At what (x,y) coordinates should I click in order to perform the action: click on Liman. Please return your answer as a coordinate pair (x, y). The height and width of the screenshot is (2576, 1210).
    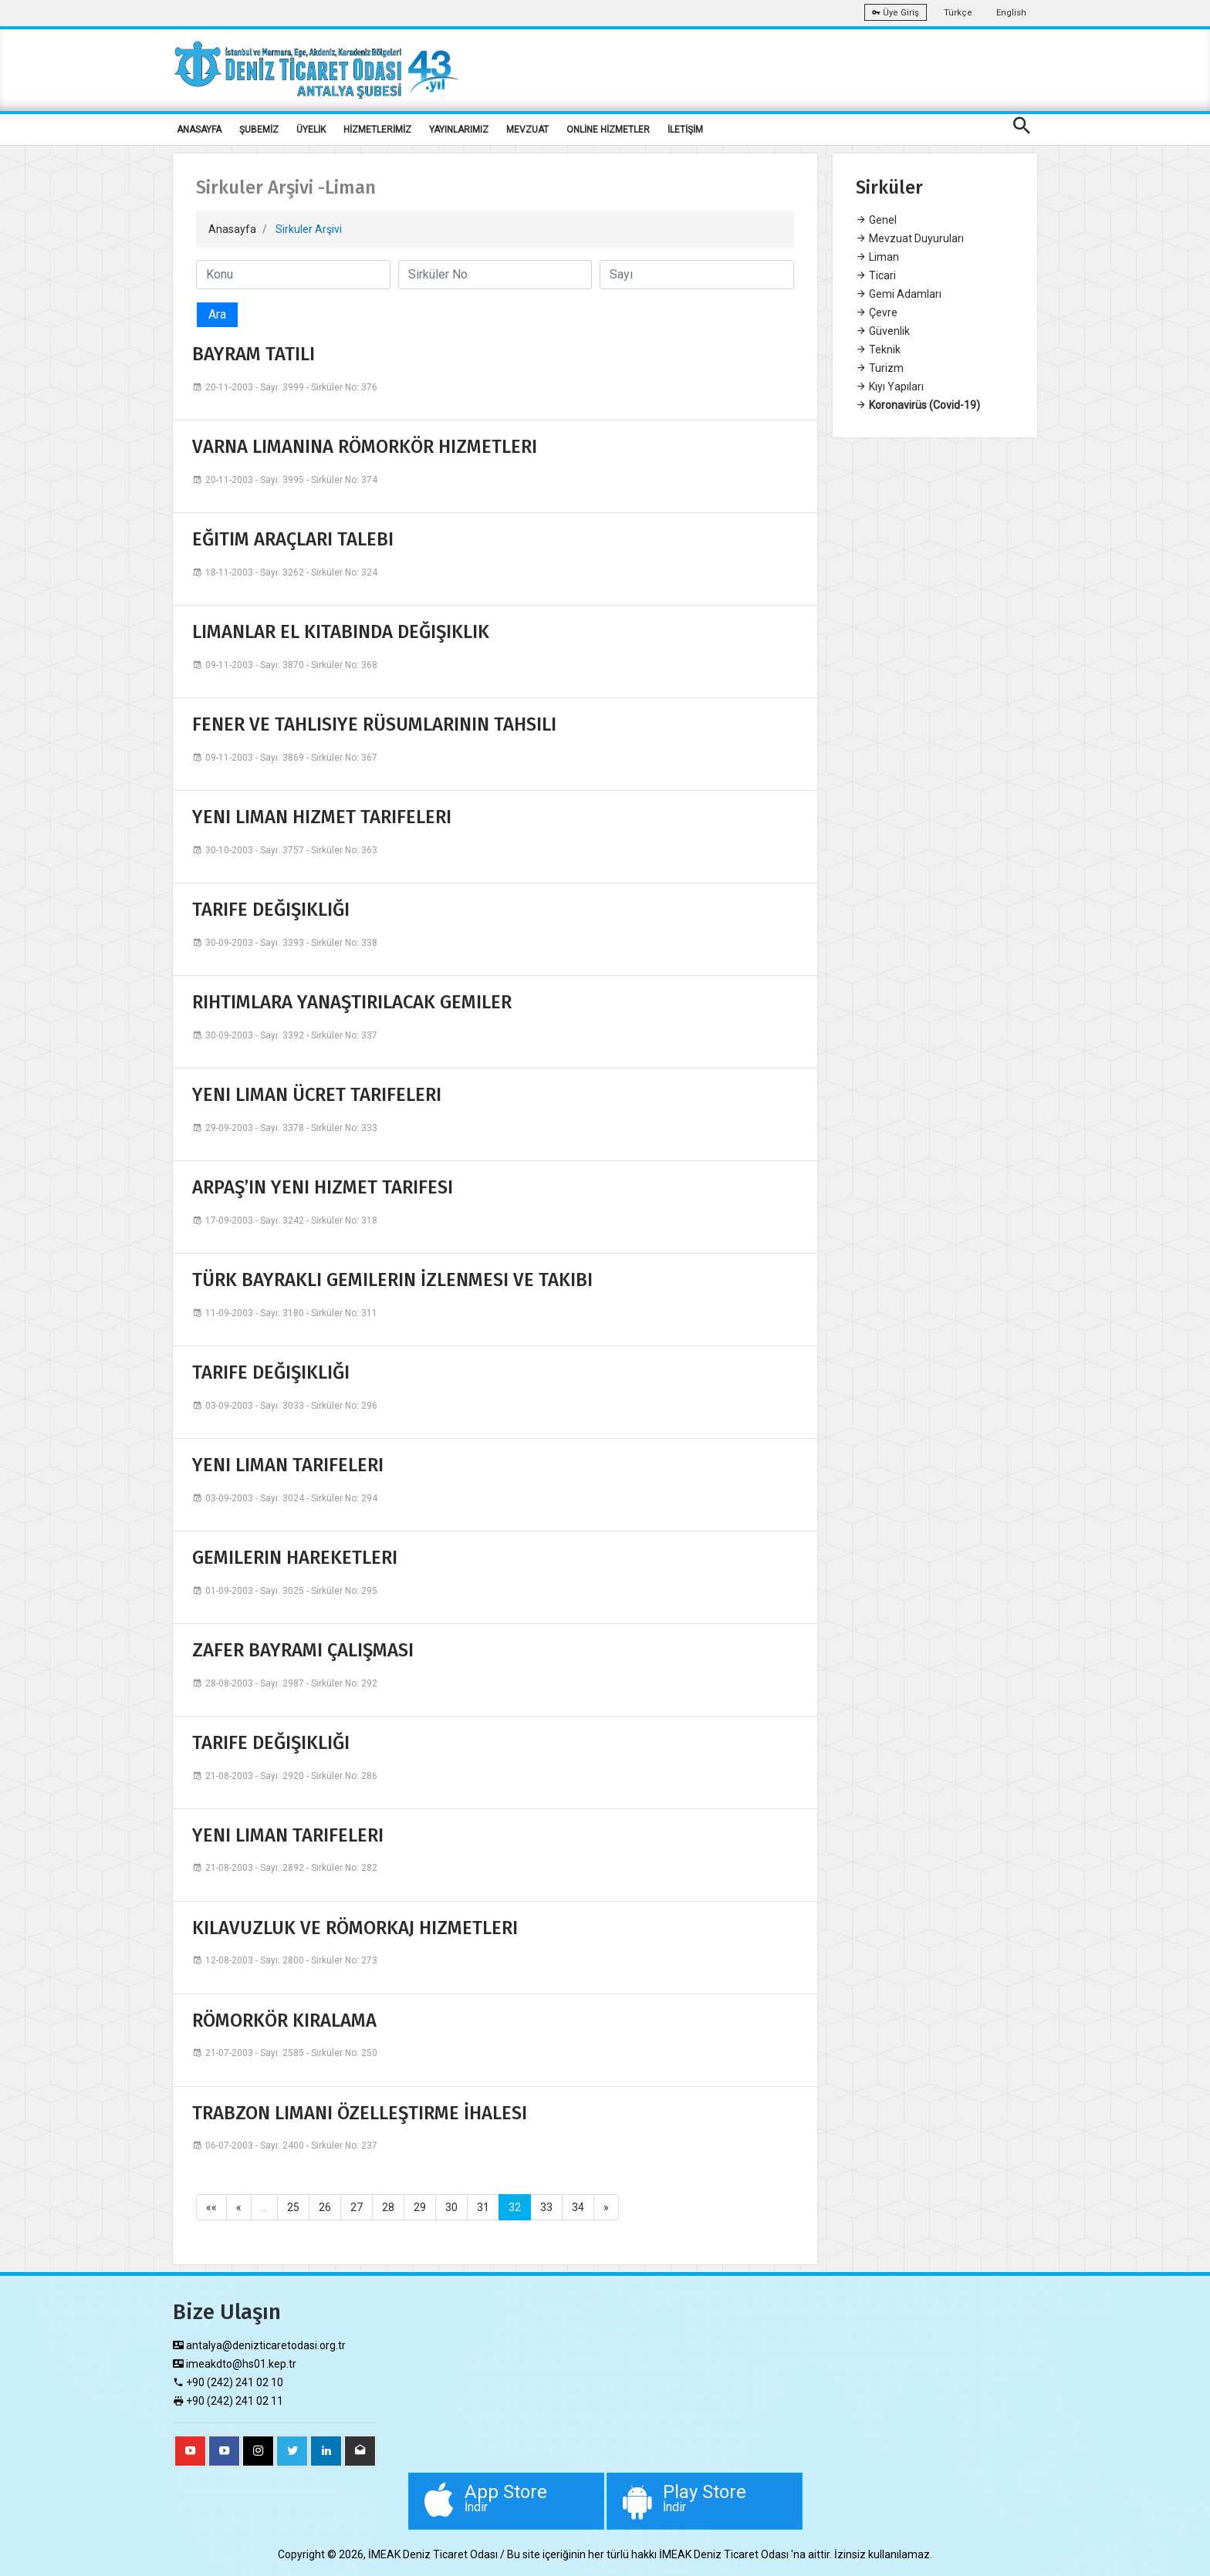
    Looking at the image, I should click on (877, 257).